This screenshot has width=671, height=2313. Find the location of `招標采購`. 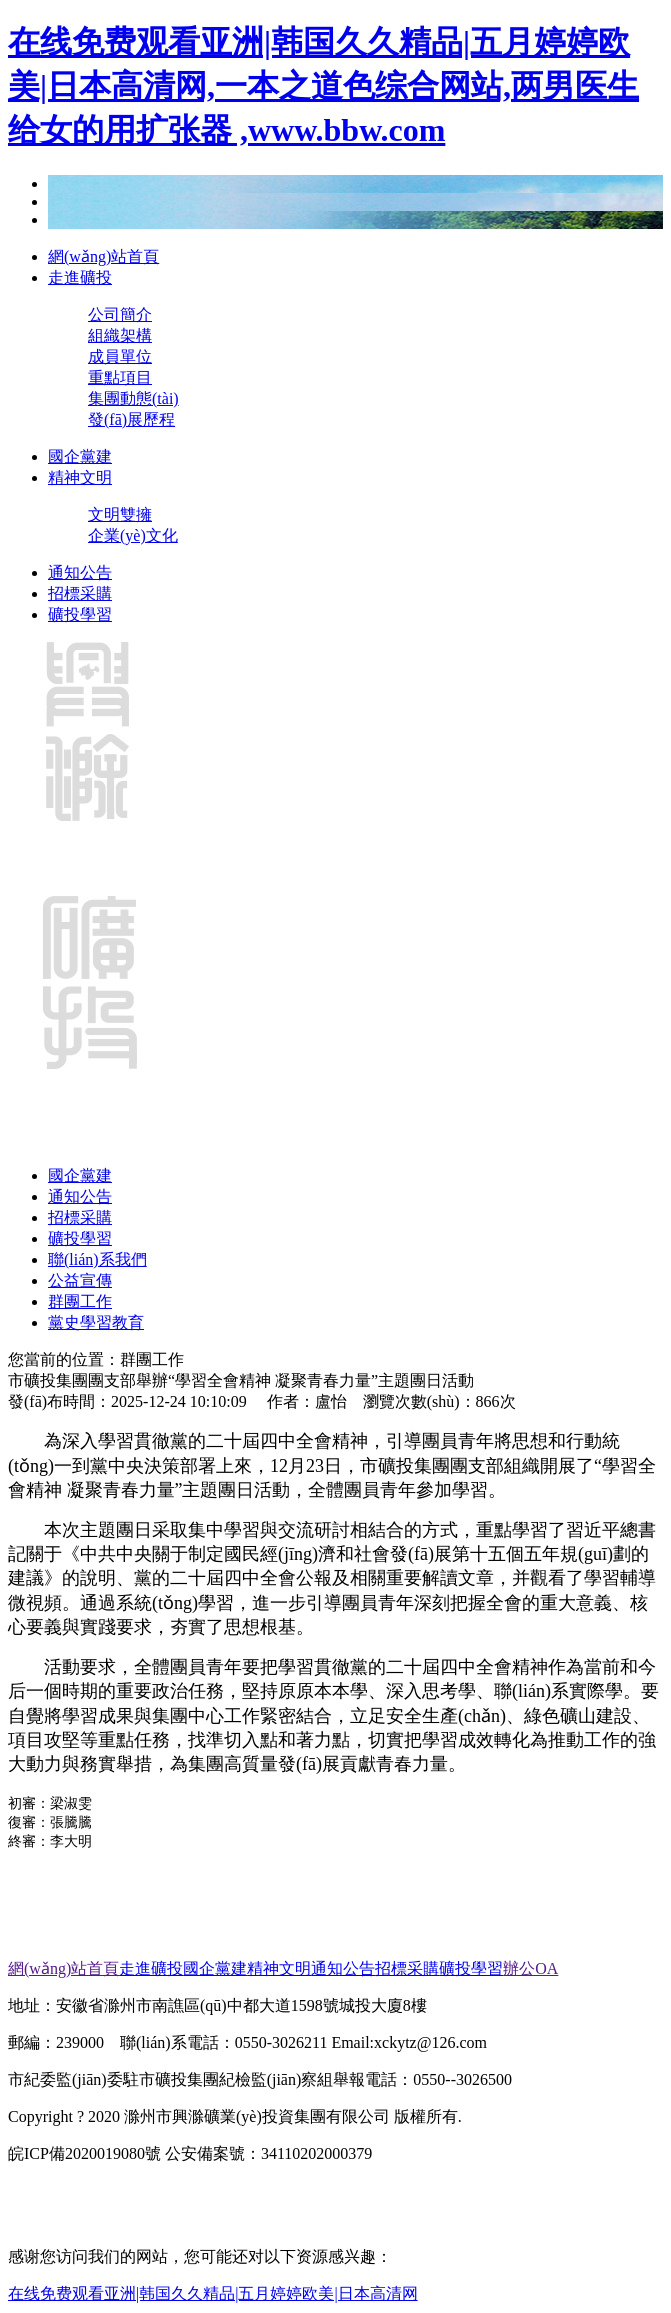

招標采購 is located at coordinates (80, 593).